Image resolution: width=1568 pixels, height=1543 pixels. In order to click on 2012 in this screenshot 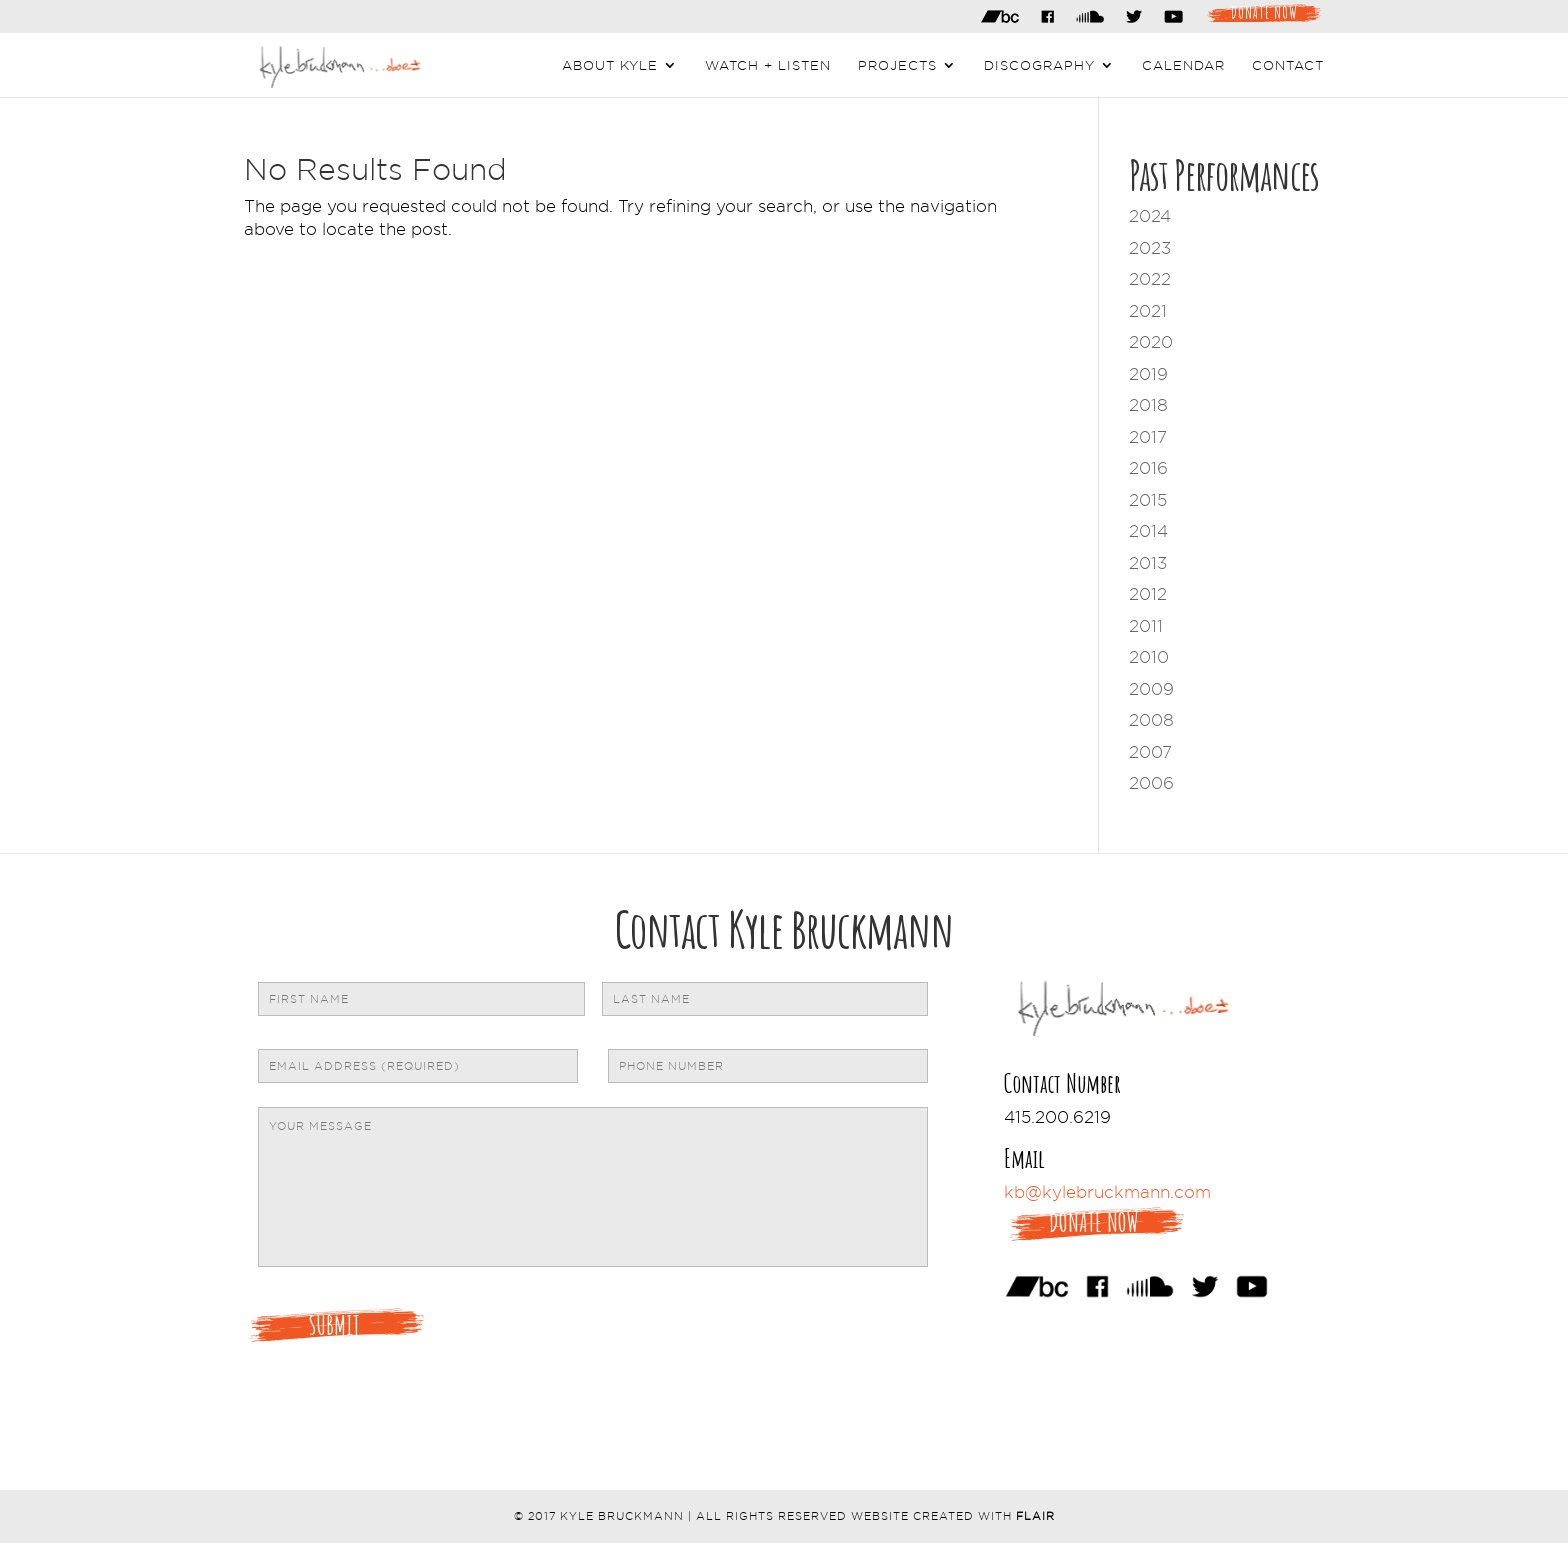, I will do `click(1148, 594)`.